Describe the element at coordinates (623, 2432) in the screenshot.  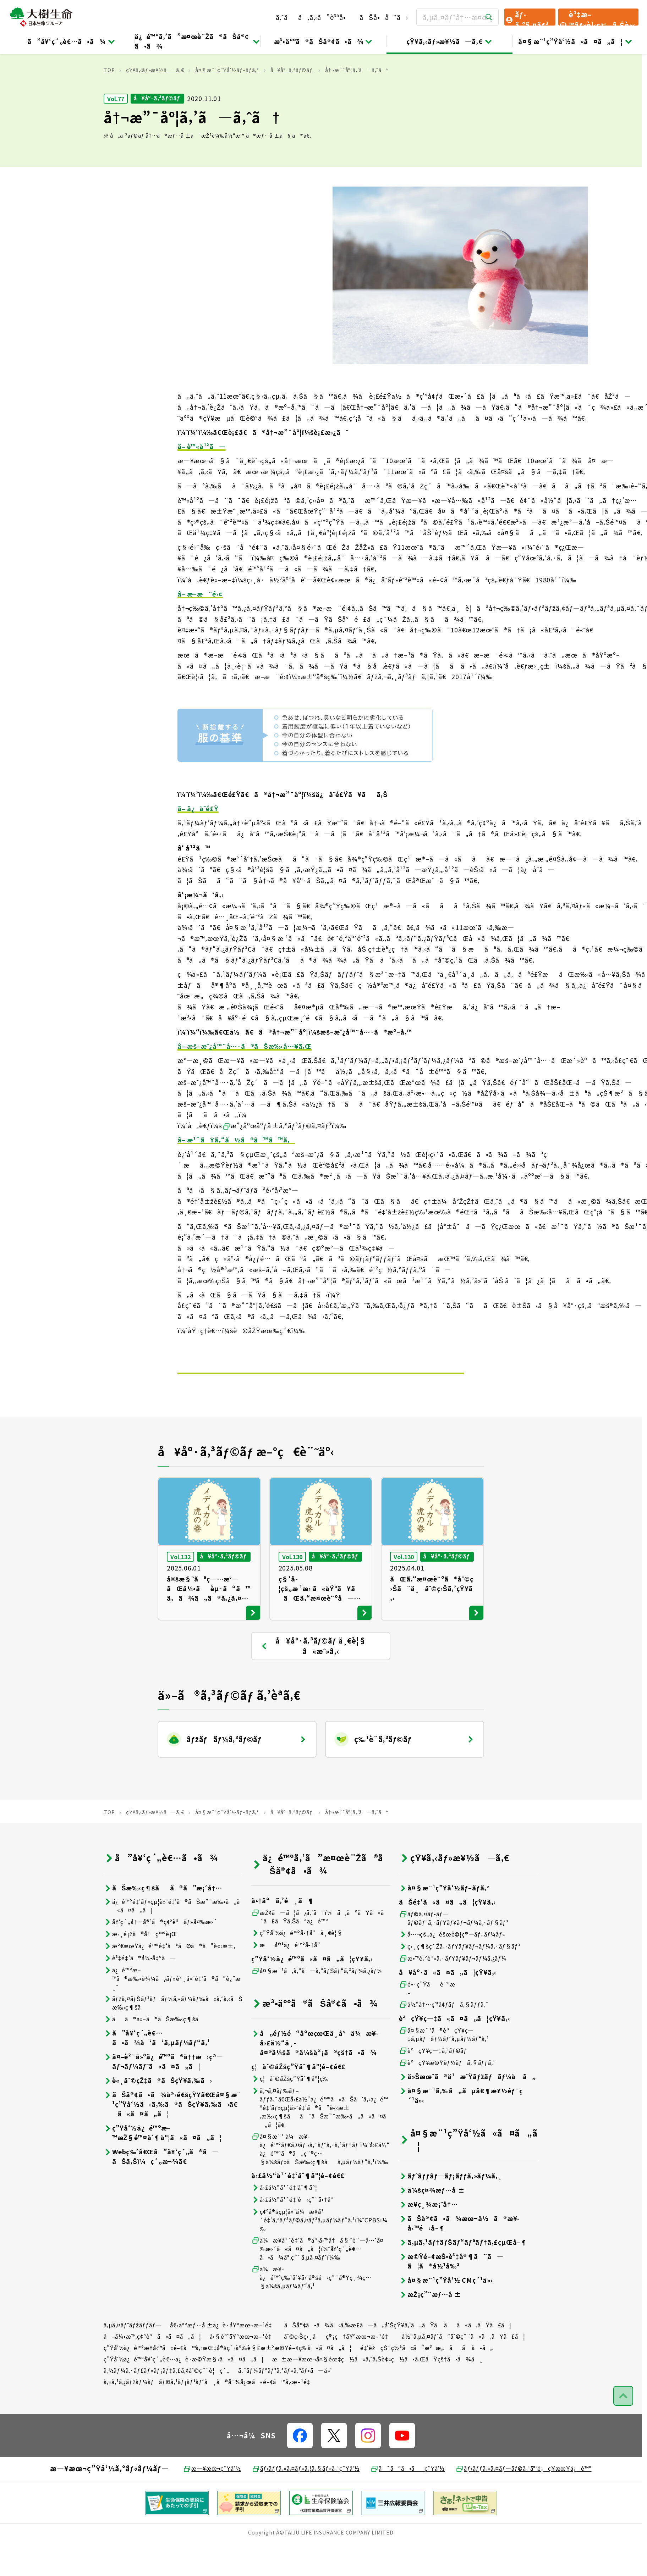
I see `[ãƒšãƒ¼ã‚¸ãƒˆãƒƒãƒ—ã¸æˆ»ã‚‹]` at that location.